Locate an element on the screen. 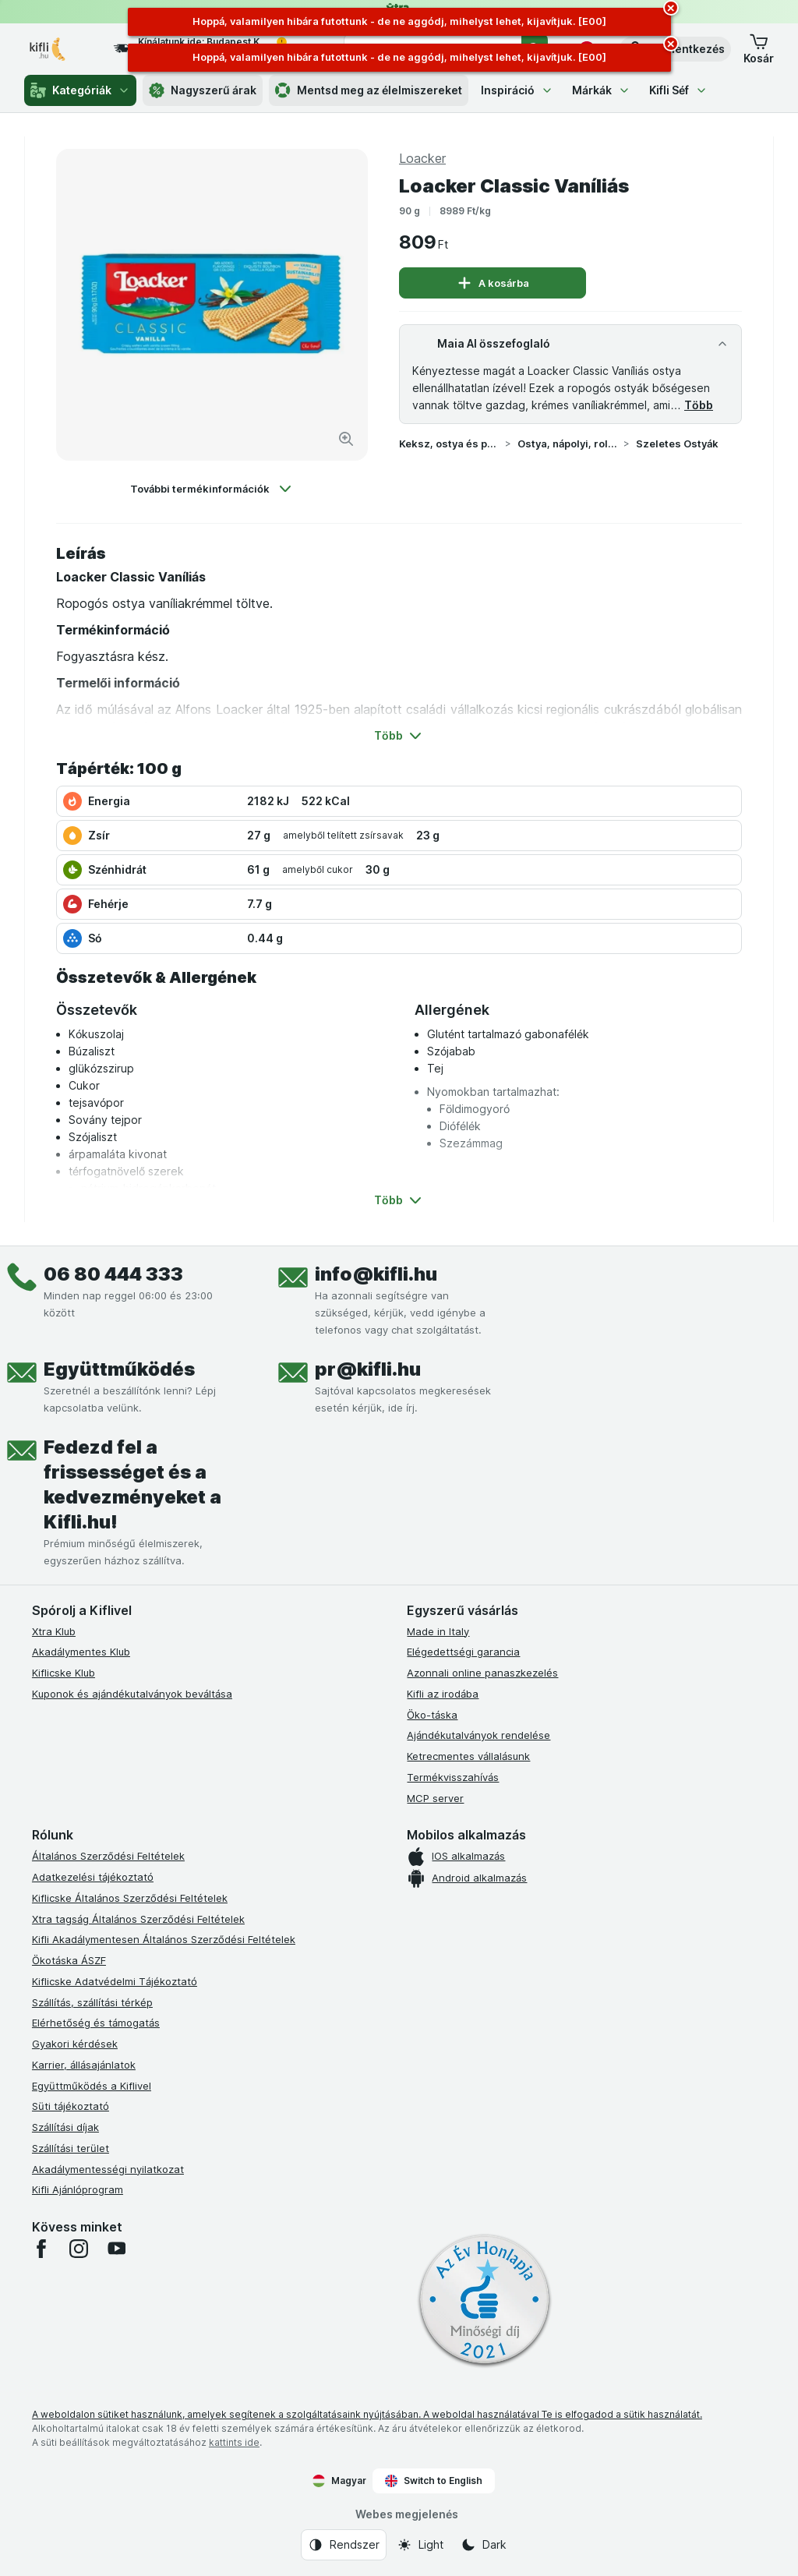 This screenshot has height=2576, width=798. Nagyszerű árak is located at coordinates (202, 90).